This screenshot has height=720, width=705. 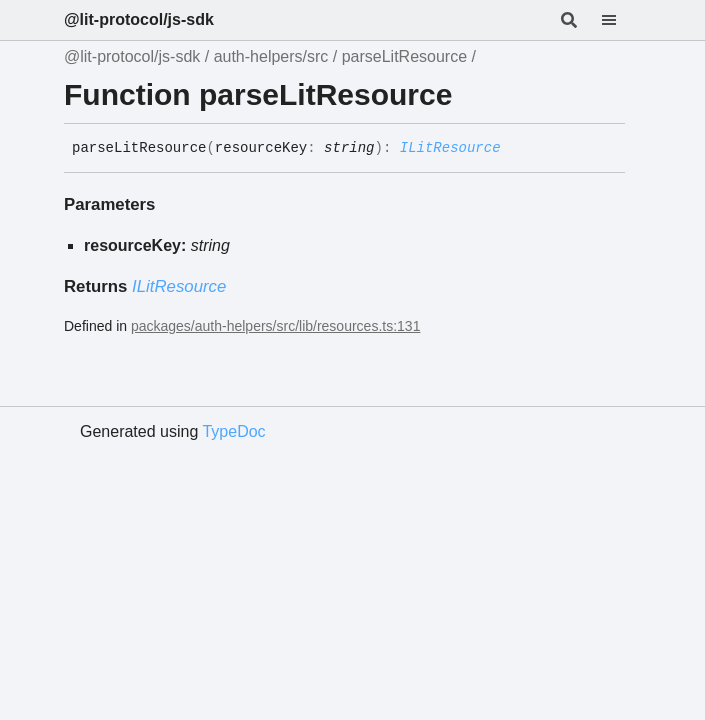 I want to click on [Permalink], so click(x=516, y=149).